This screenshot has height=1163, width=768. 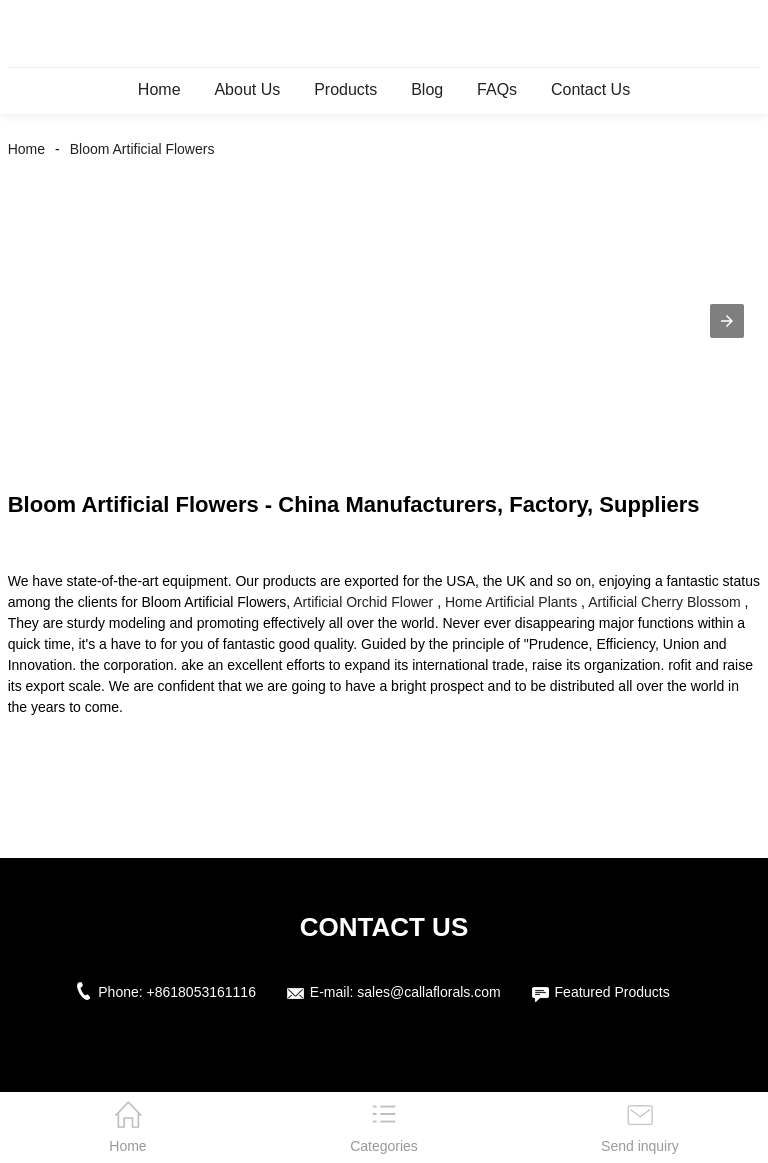 I want to click on Contact Us, so click(x=590, y=89).